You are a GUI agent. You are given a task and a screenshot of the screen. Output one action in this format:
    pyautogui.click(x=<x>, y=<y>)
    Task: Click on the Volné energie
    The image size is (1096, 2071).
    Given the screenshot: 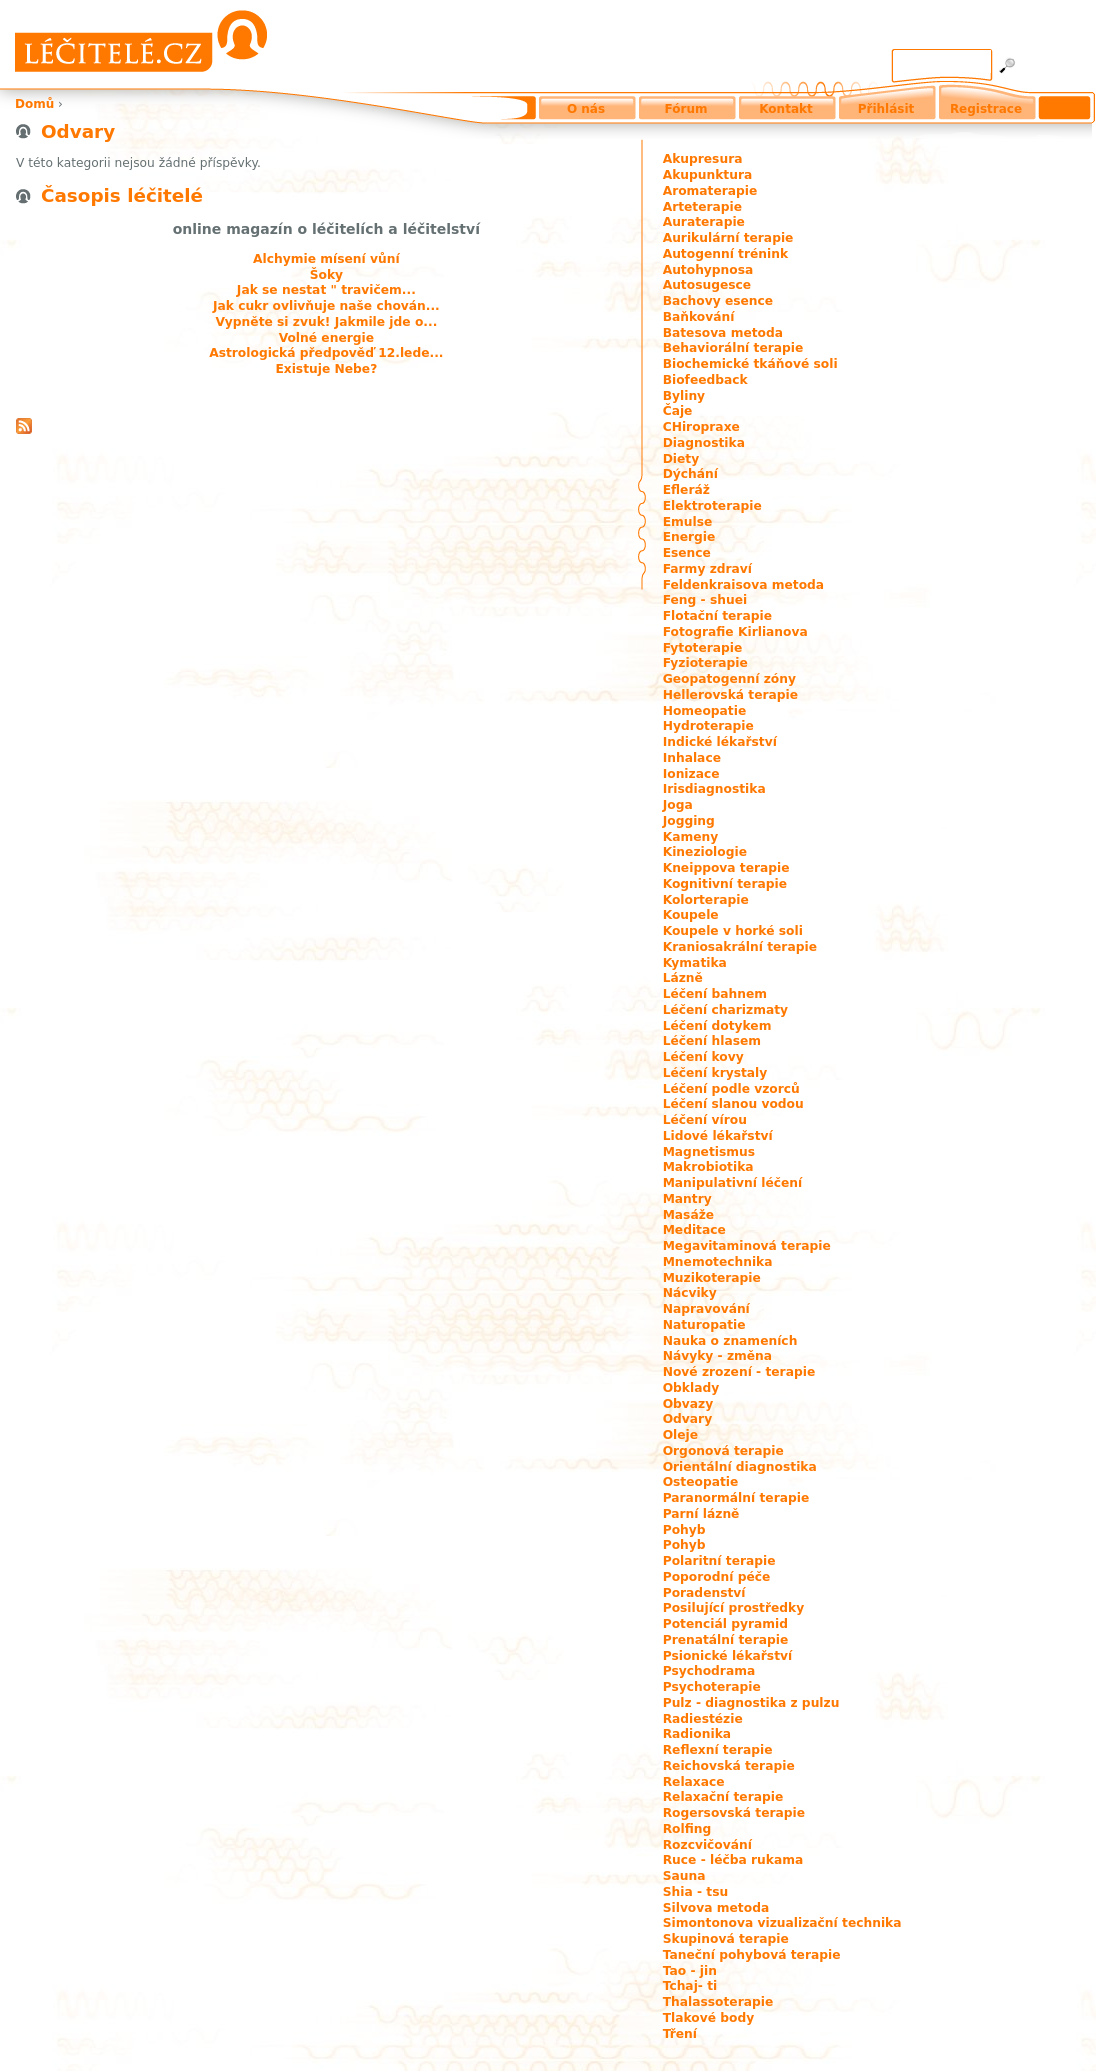 What is the action you would take?
    pyautogui.click(x=326, y=338)
    